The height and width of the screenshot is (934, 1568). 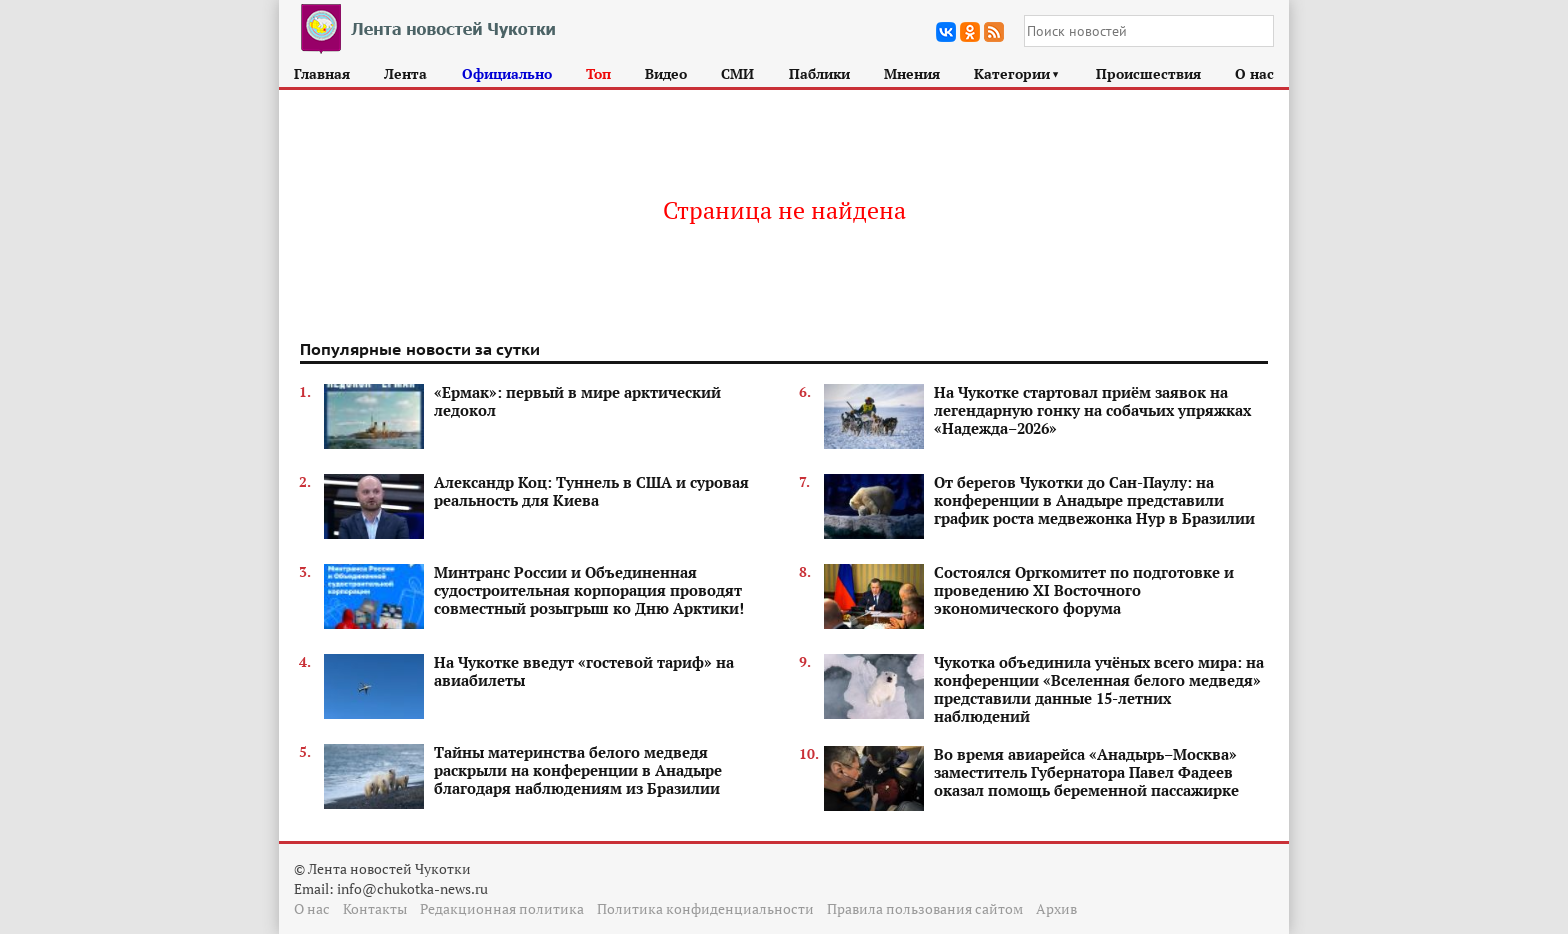 I want to click on Контакты, so click(x=375, y=908).